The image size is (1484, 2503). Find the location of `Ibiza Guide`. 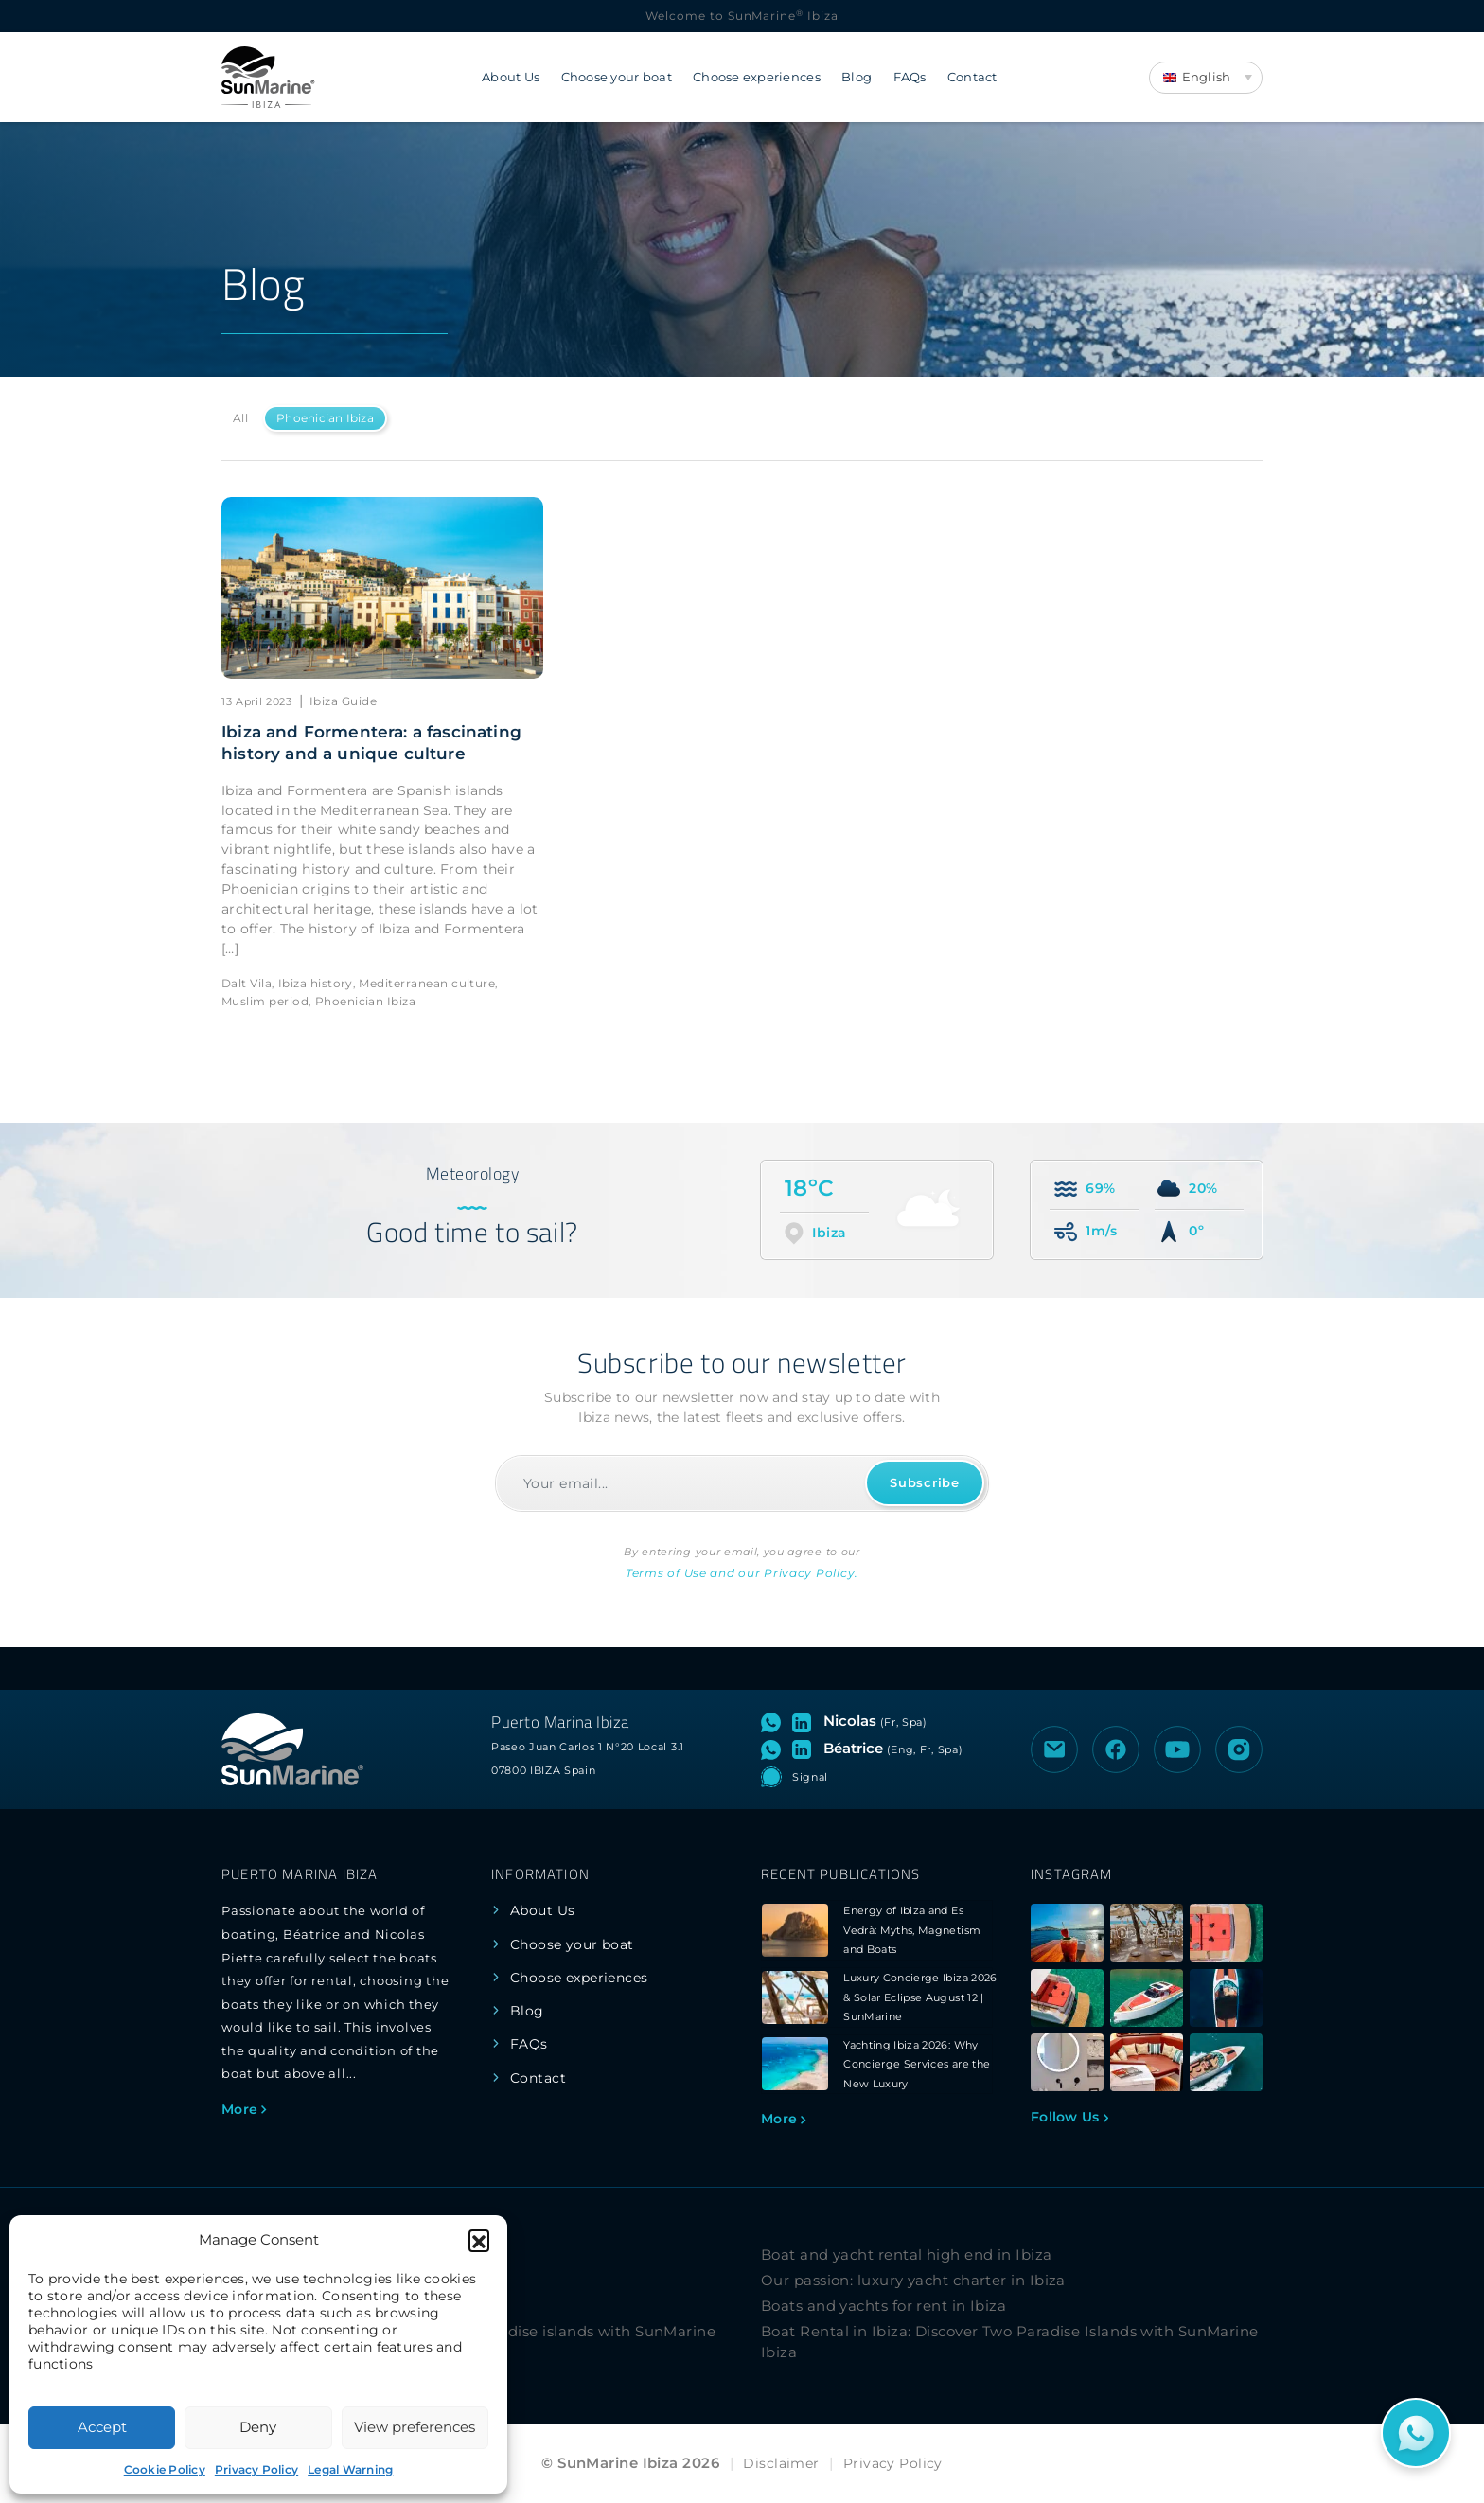

Ibiza Guide is located at coordinates (343, 701).